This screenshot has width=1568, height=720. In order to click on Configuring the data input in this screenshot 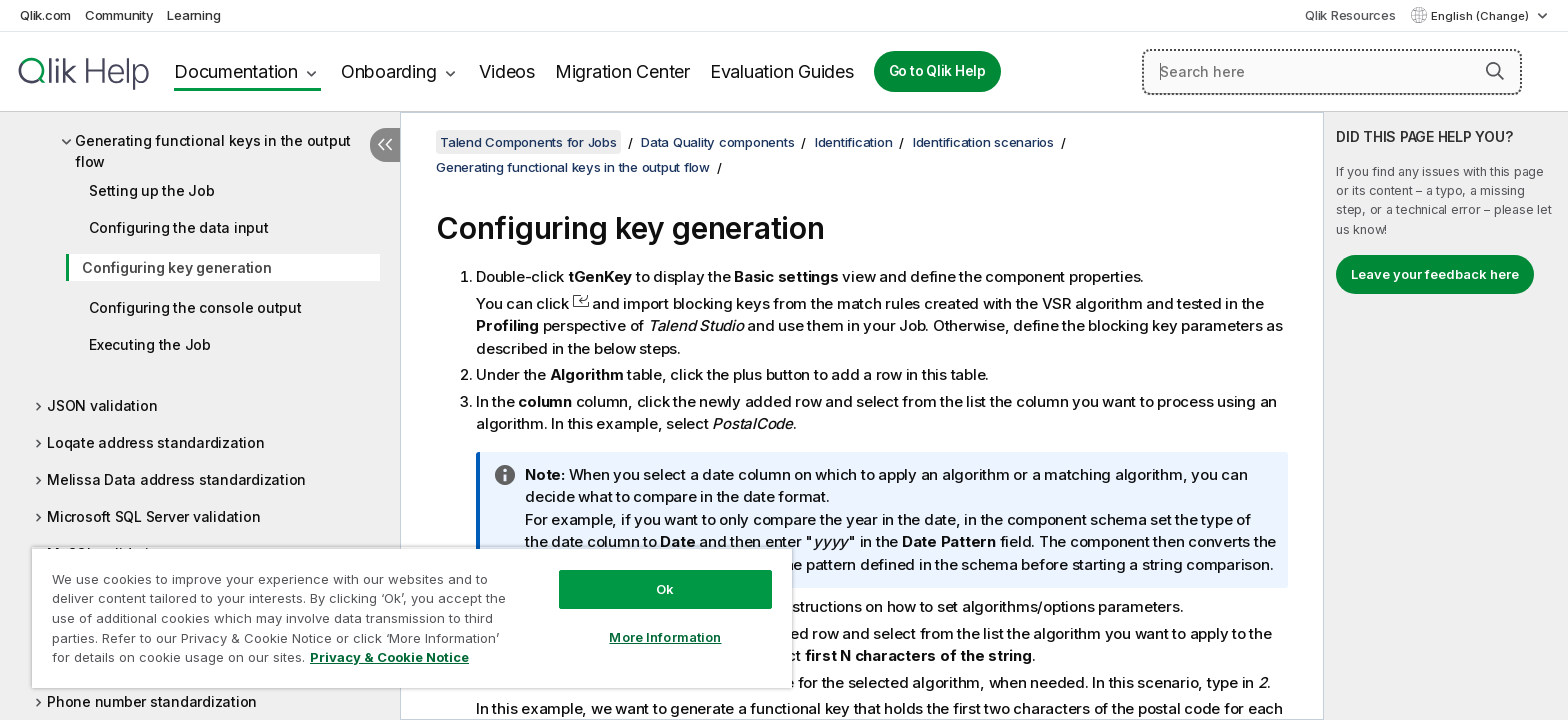, I will do `click(179, 227)`.